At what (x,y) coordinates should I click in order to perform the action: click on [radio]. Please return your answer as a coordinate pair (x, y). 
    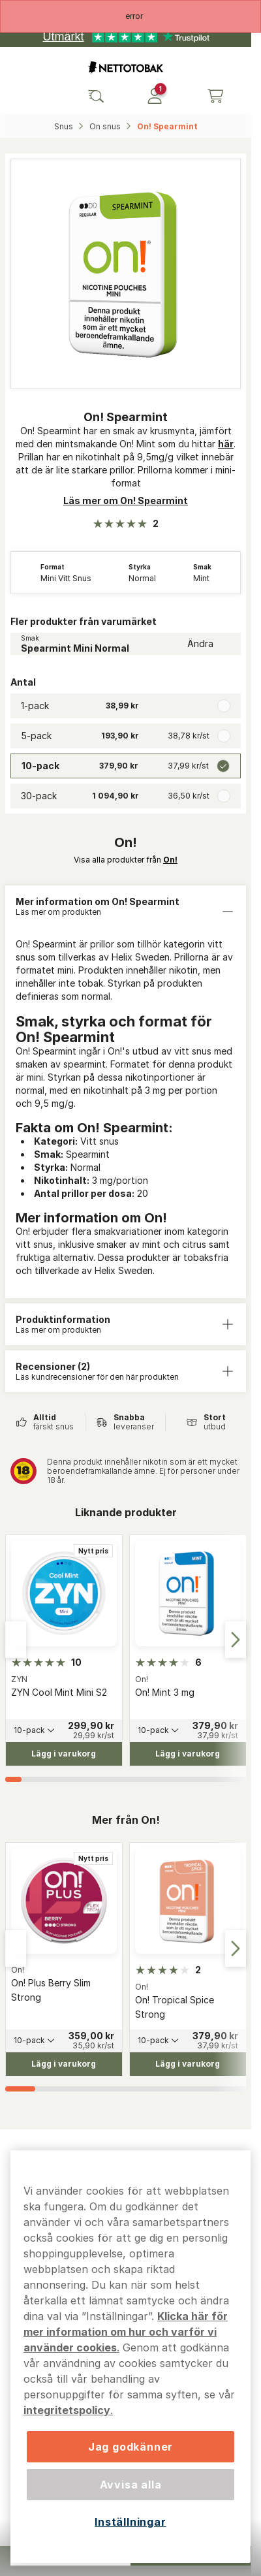
    Looking at the image, I should click on (125, 705).